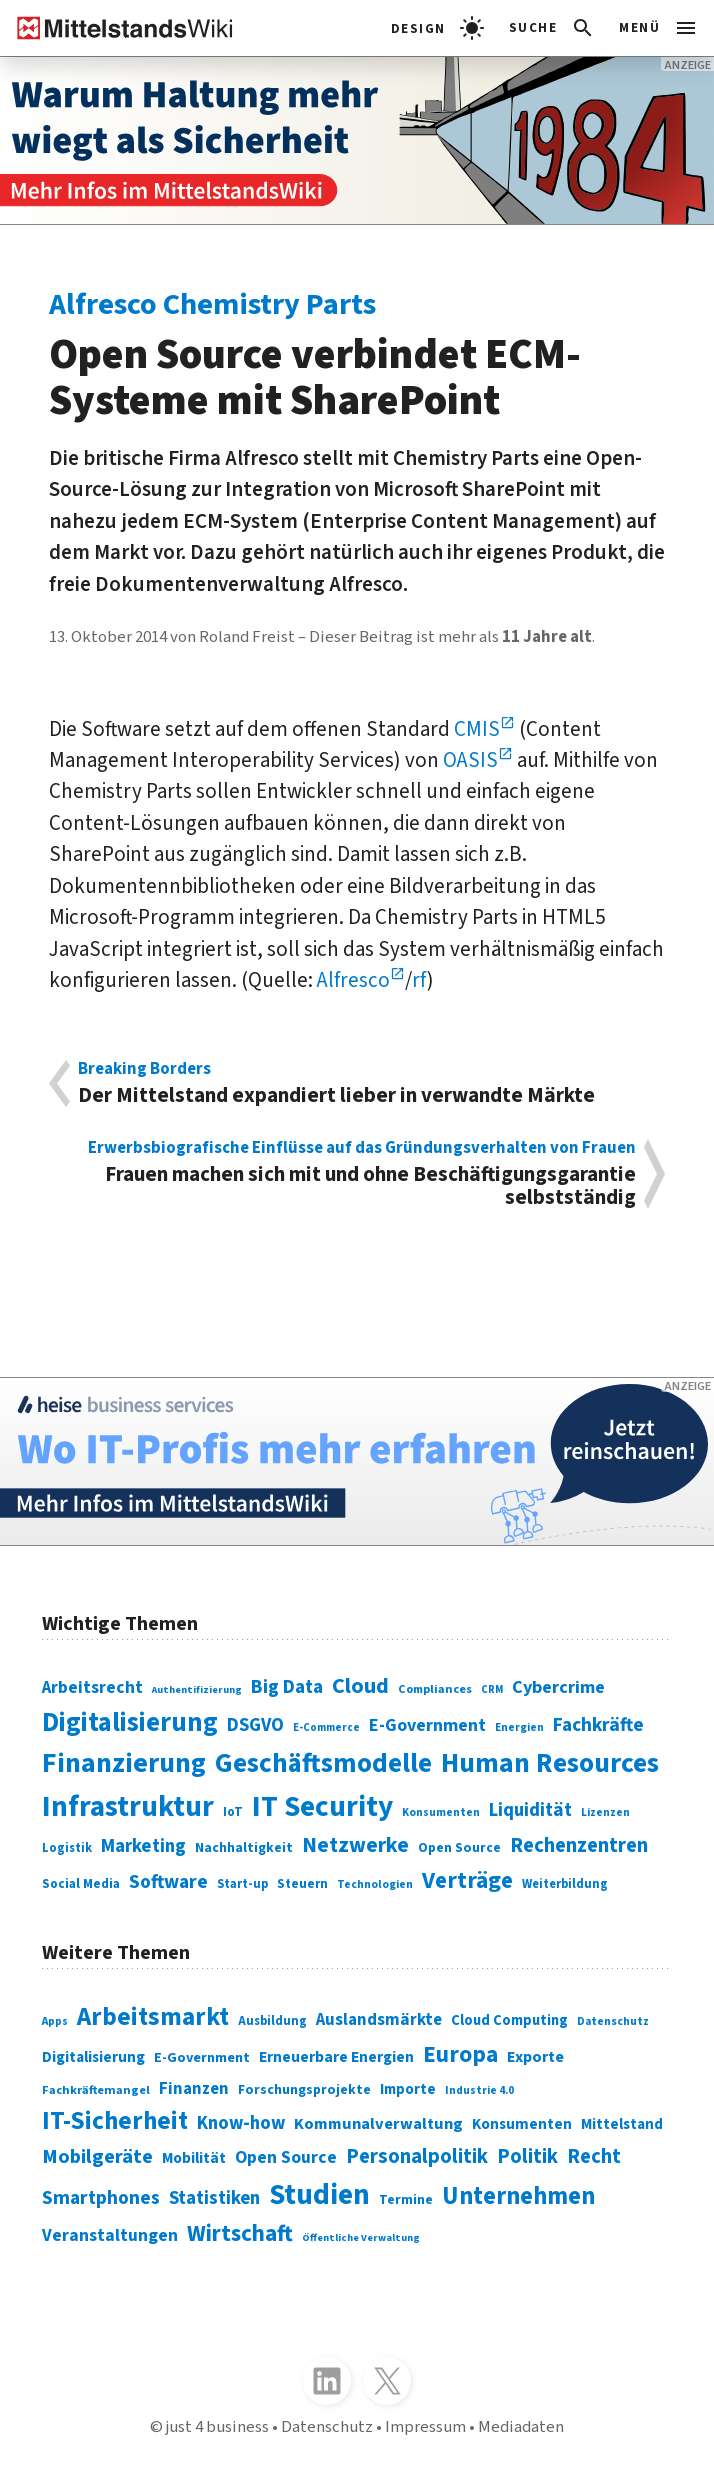  What do you see at coordinates (427, 1725) in the screenshot?
I see `E-Government [E-Government (131 Einträge)]` at bounding box center [427, 1725].